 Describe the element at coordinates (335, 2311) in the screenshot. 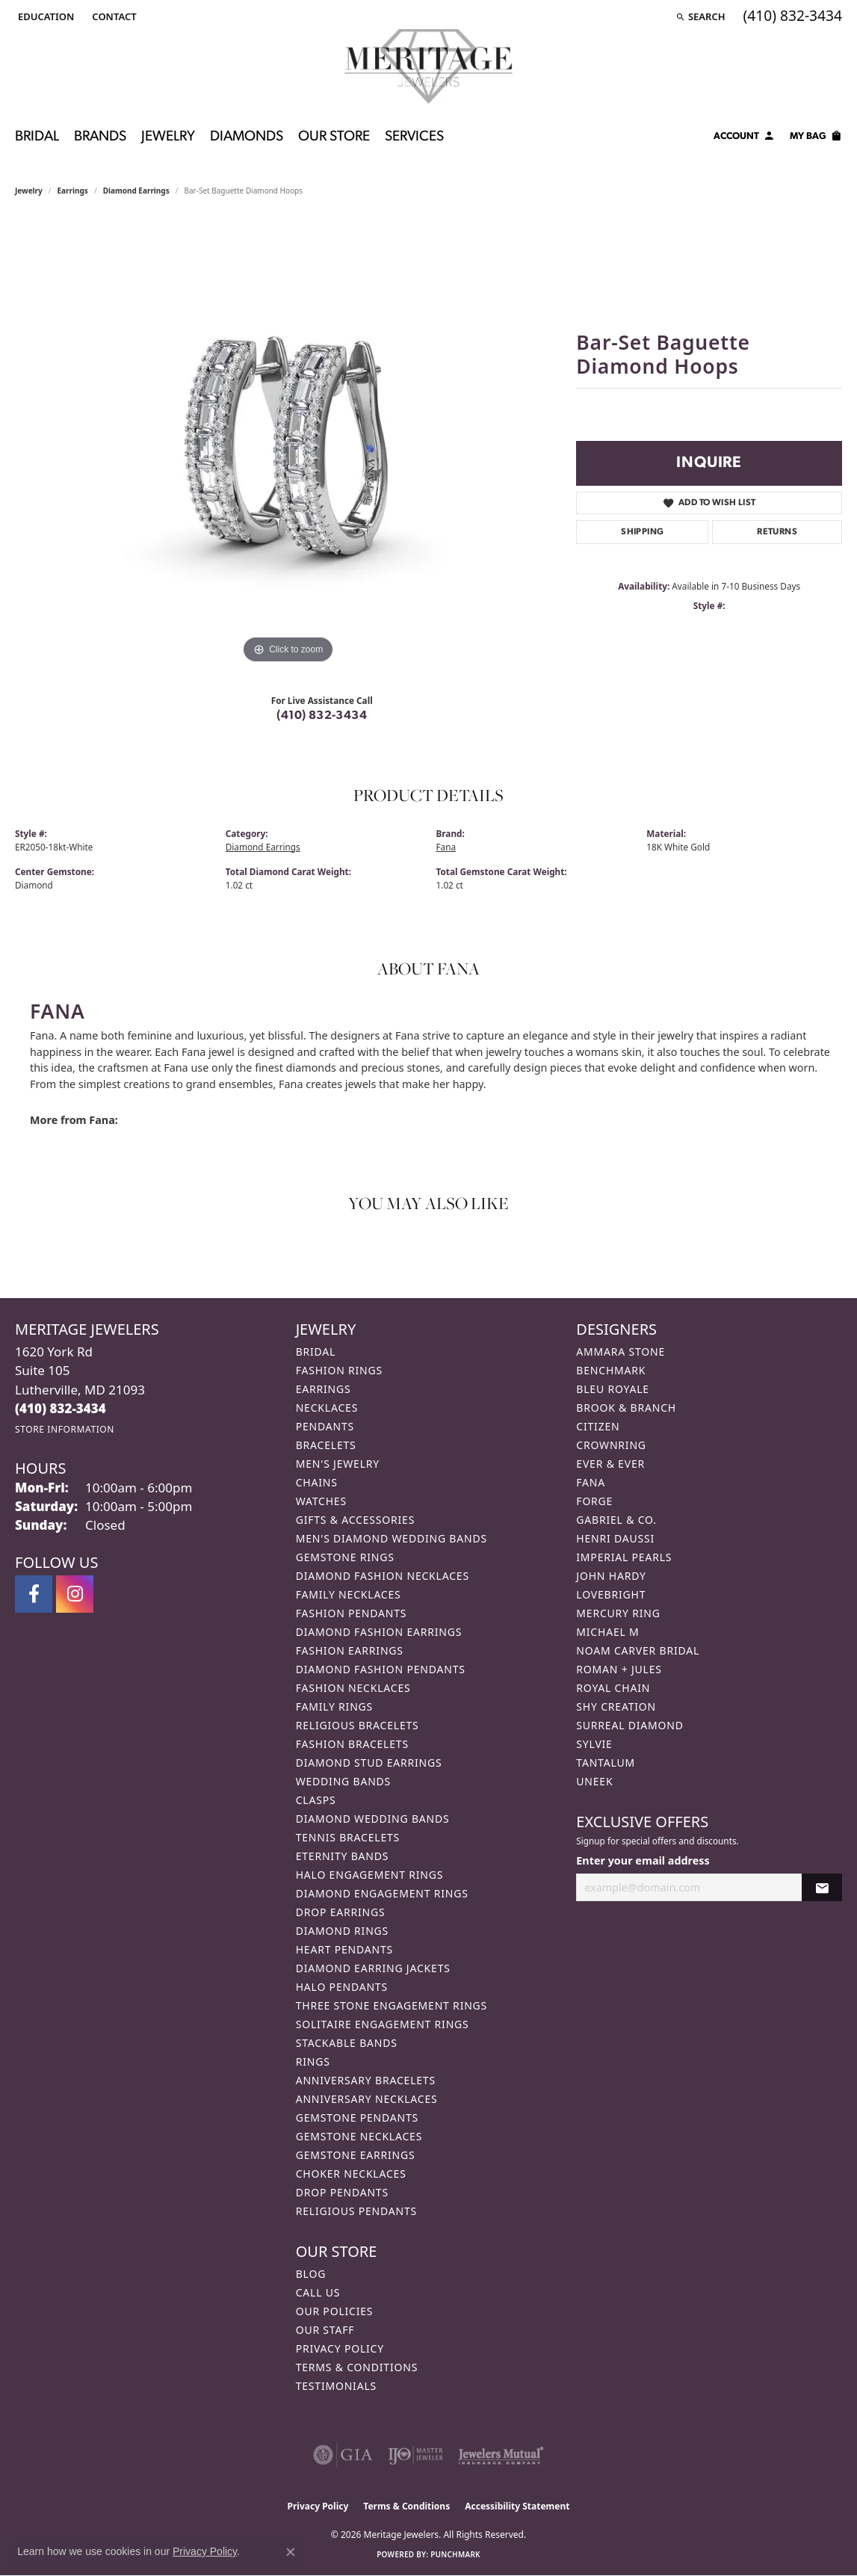

I see `Our Policies` at that location.